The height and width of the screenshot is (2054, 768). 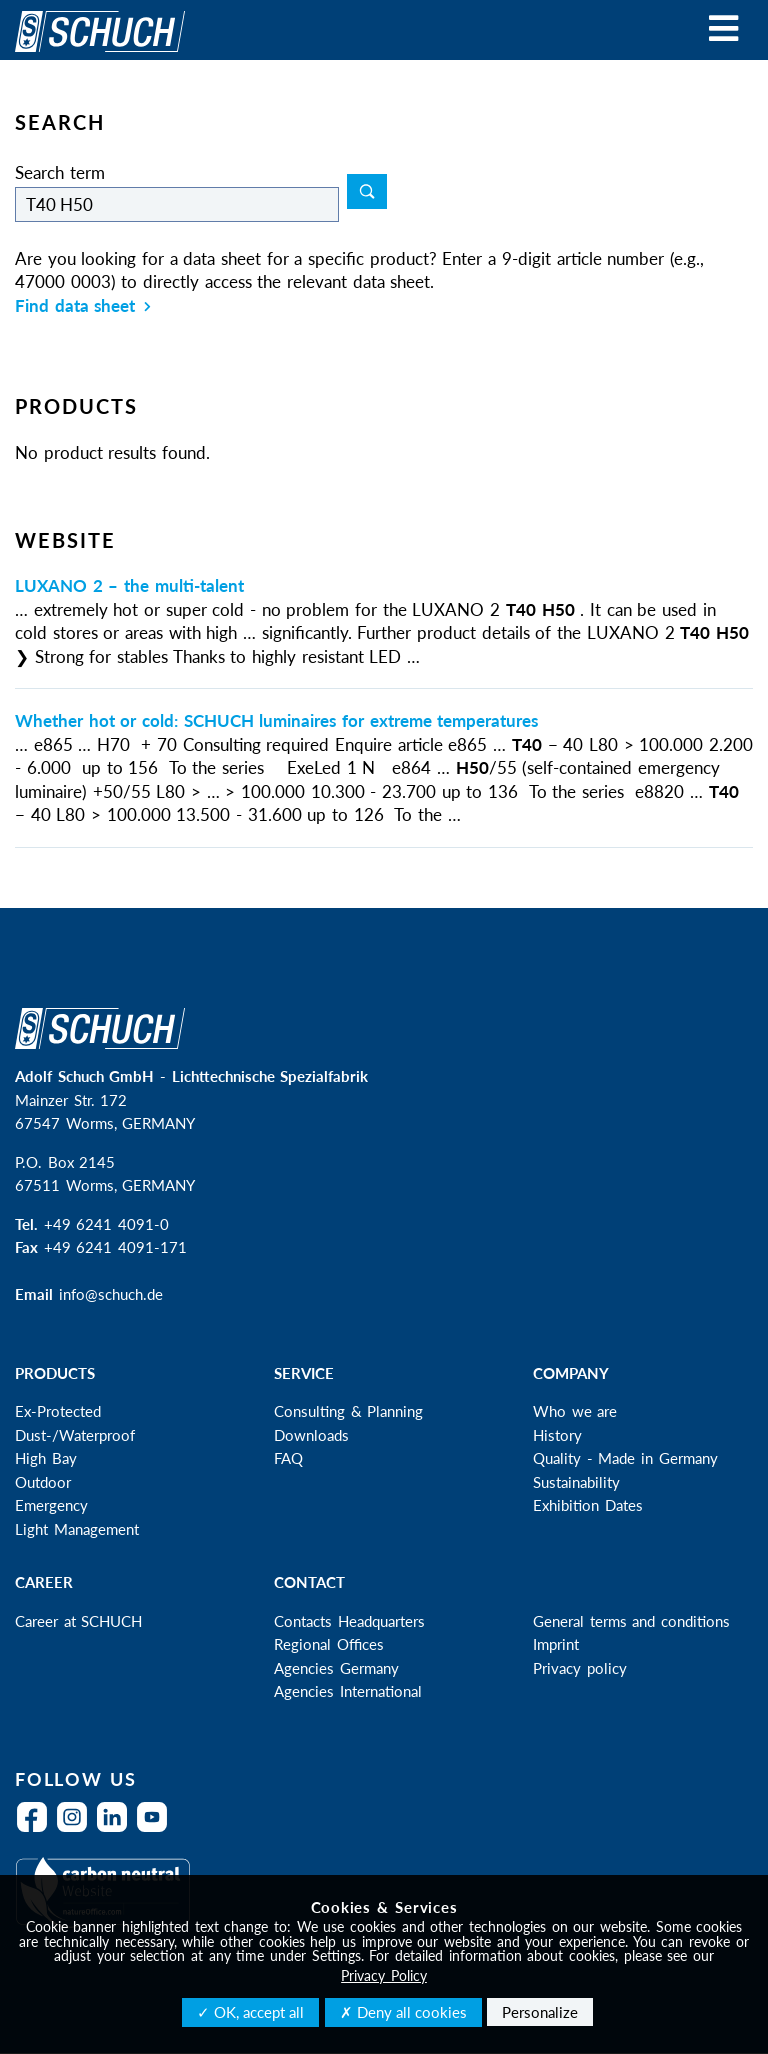 What do you see at coordinates (588, 1505) in the screenshot?
I see `Exhibition Dates` at bounding box center [588, 1505].